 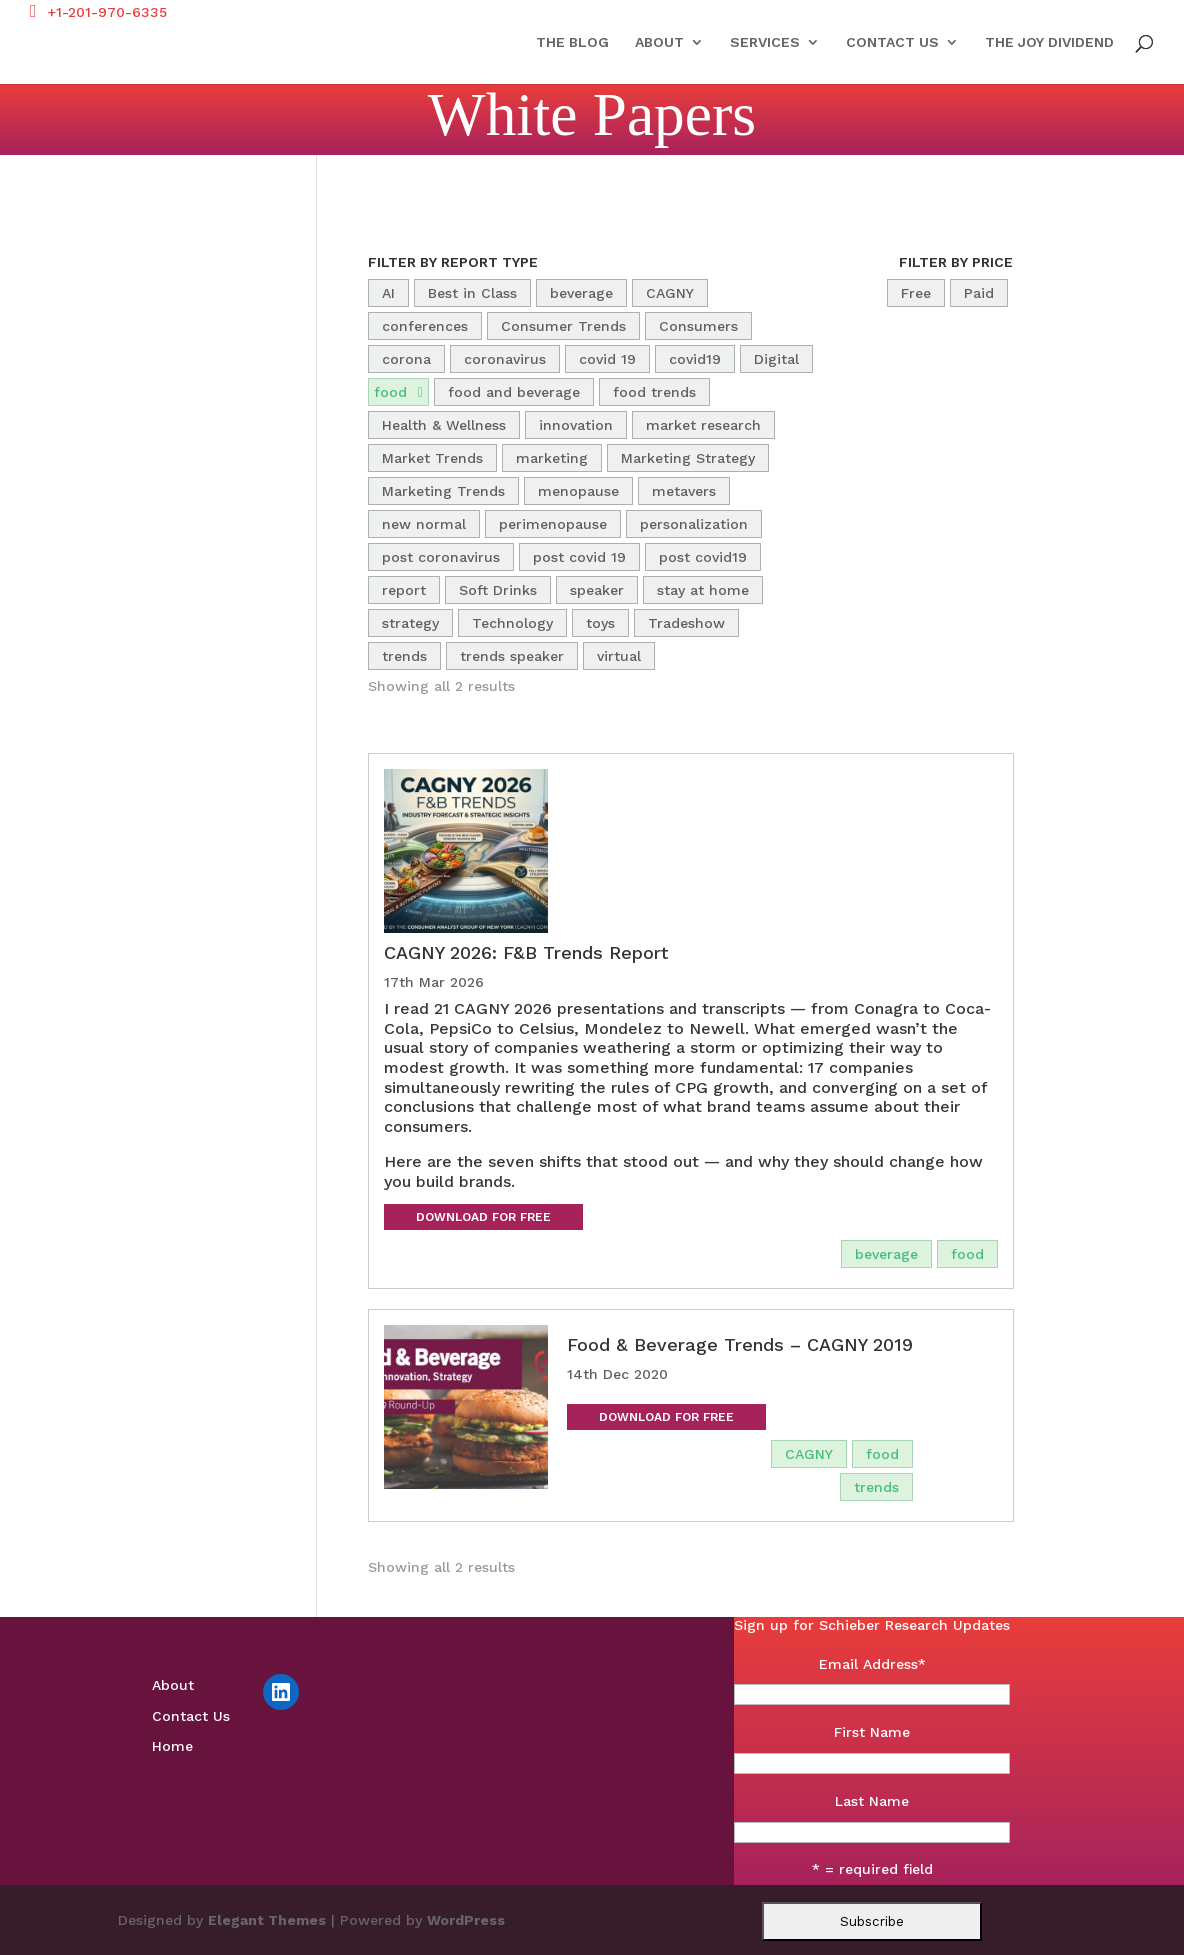 What do you see at coordinates (688, 458) in the screenshot?
I see `Marketing Strategy` at bounding box center [688, 458].